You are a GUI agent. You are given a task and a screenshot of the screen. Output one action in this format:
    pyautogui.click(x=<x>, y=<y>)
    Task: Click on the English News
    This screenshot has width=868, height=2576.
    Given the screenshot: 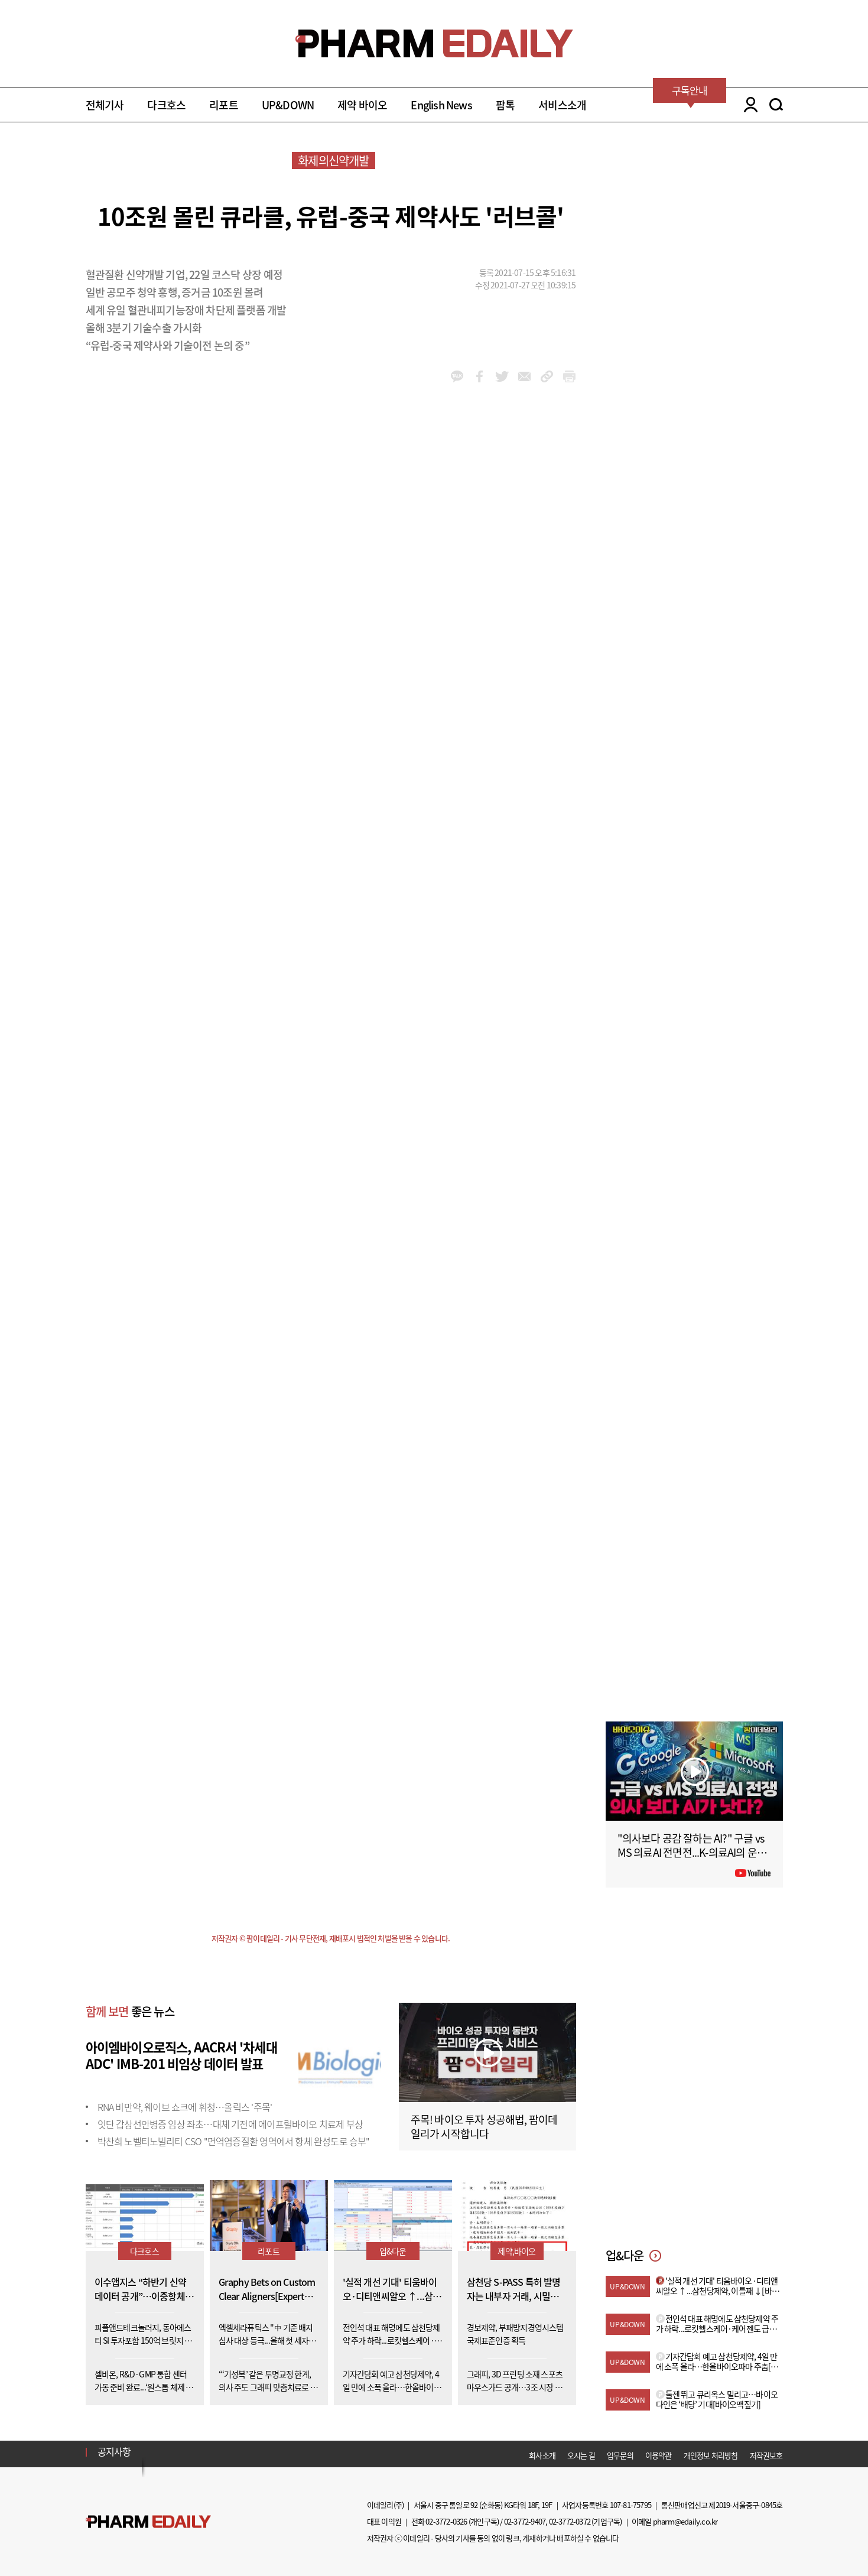 What is the action you would take?
    pyautogui.click(x=441, y=105)
    